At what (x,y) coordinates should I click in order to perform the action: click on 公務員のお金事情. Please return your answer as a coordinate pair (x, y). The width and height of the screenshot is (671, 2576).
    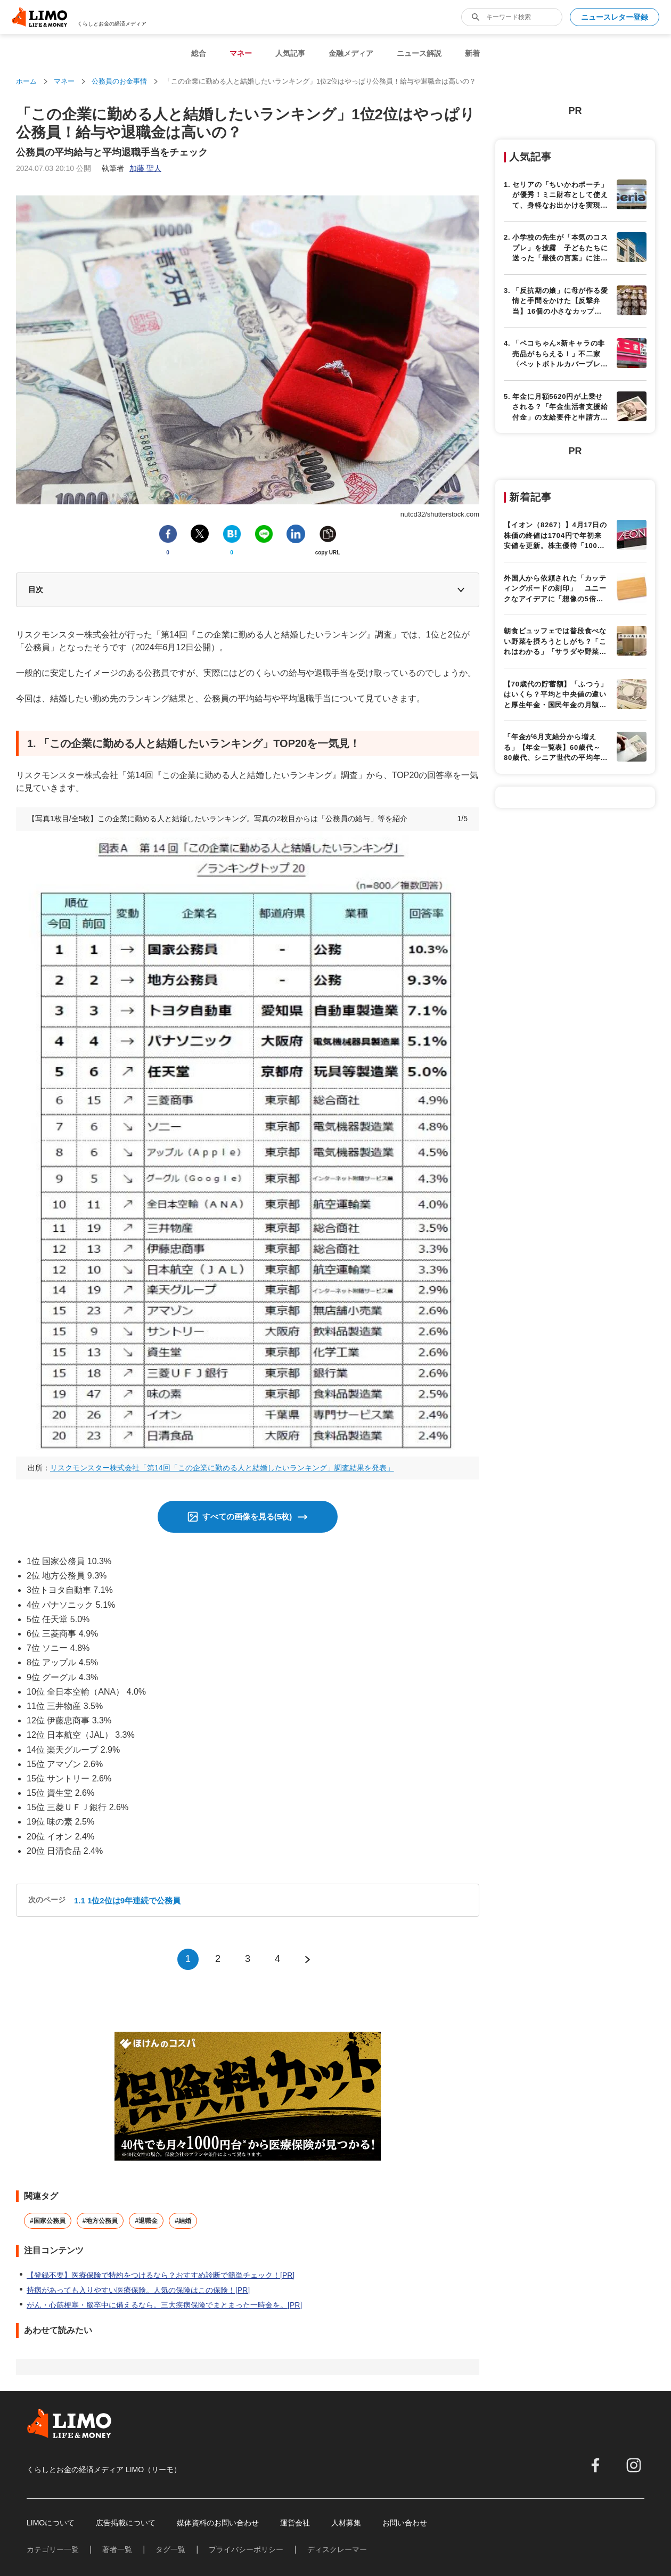
    Looking at the image, I should click on (119, 81).